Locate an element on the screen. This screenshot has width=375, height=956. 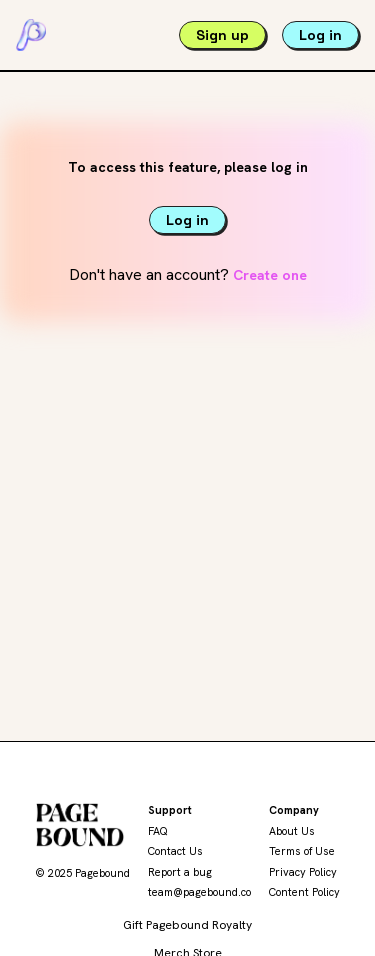
Sign up is located at coordinates (222, 35).